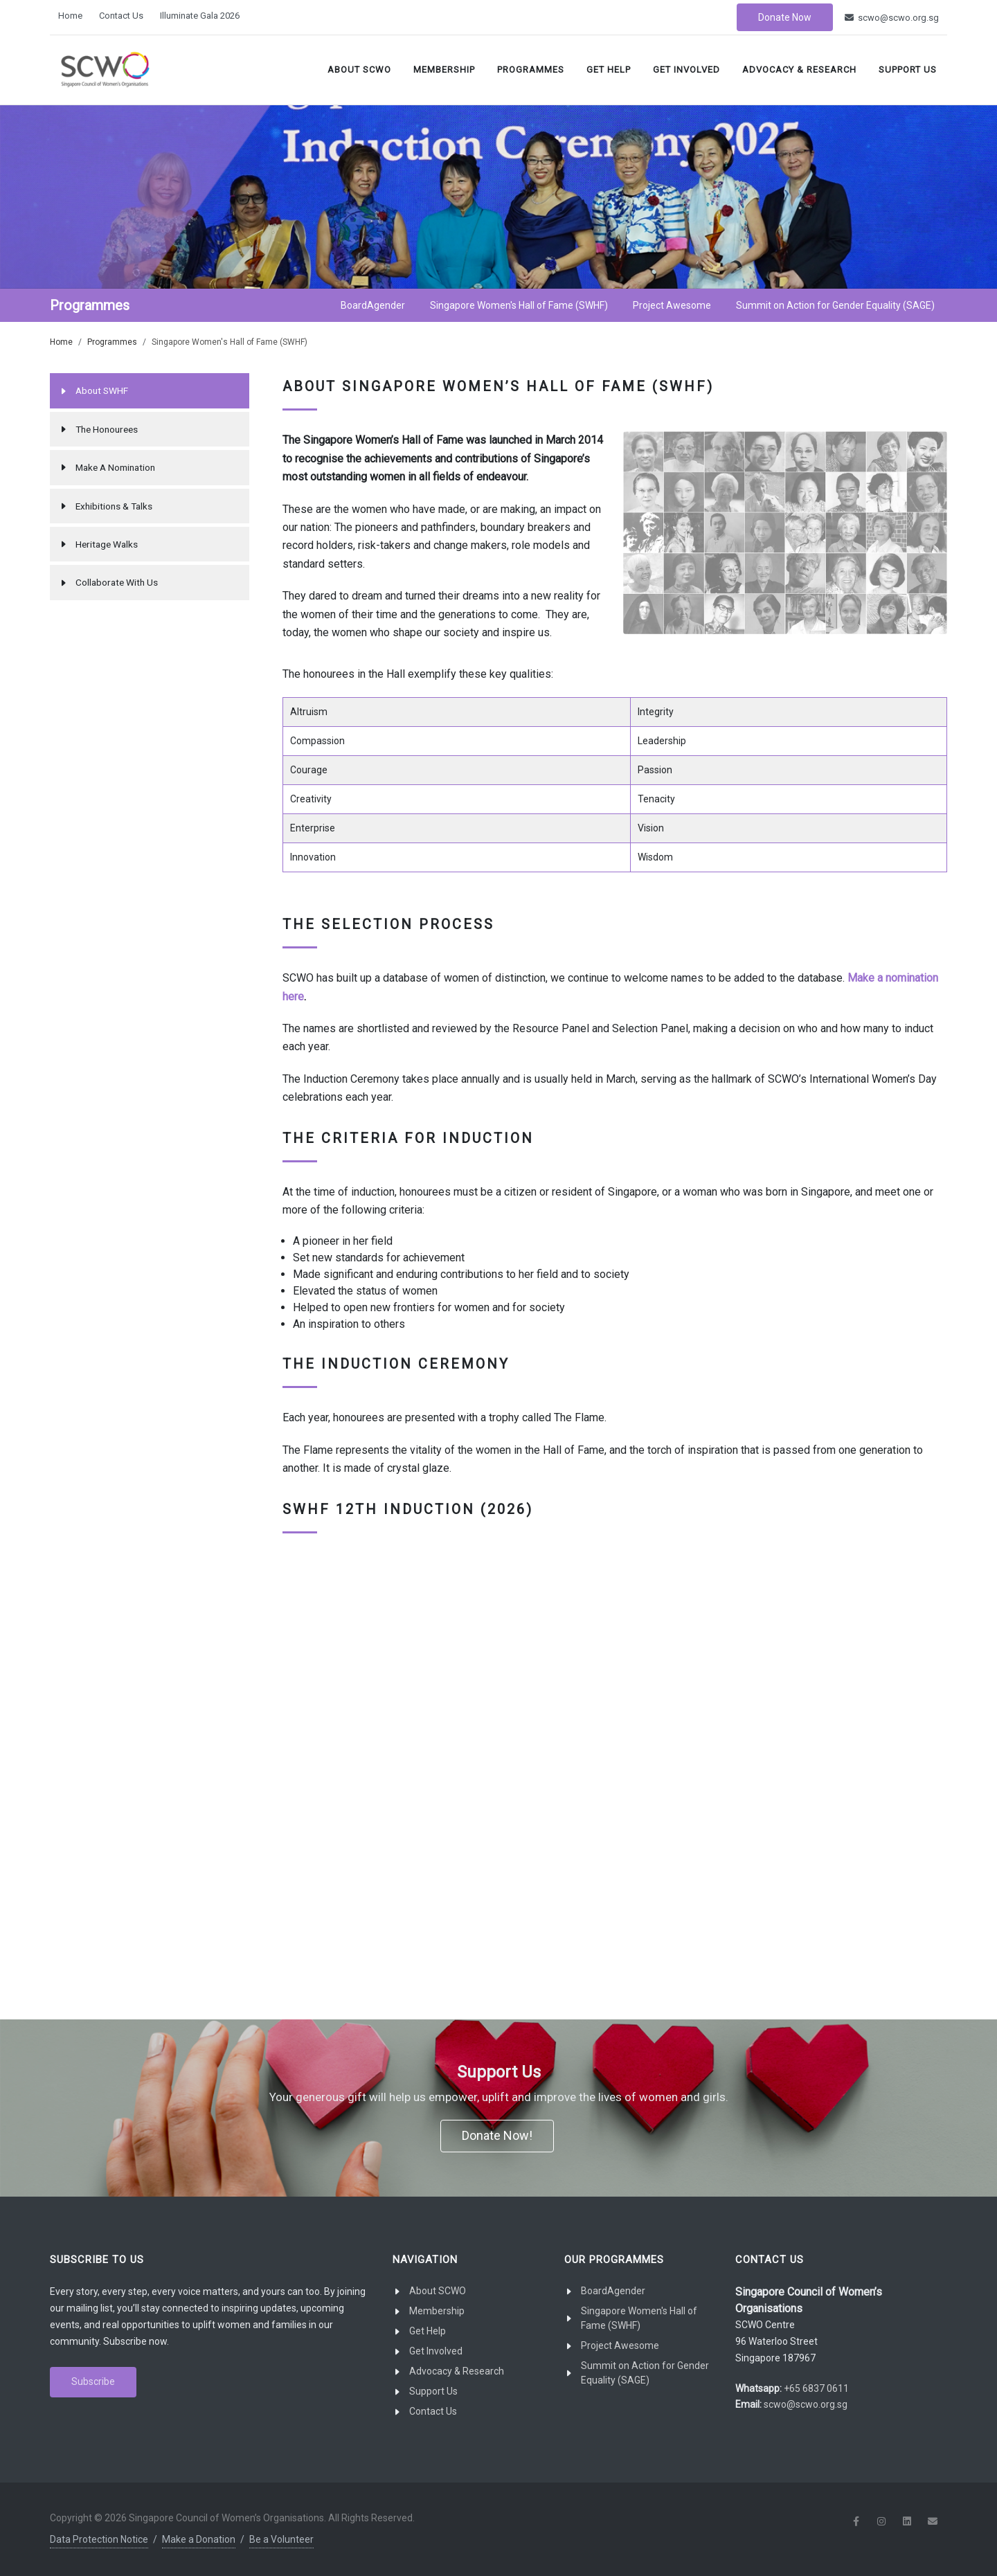 Image resolution: width=997 pixels, height=2576 pixels. I want to click on Illuminate Gala 2026, so click(200, 15).